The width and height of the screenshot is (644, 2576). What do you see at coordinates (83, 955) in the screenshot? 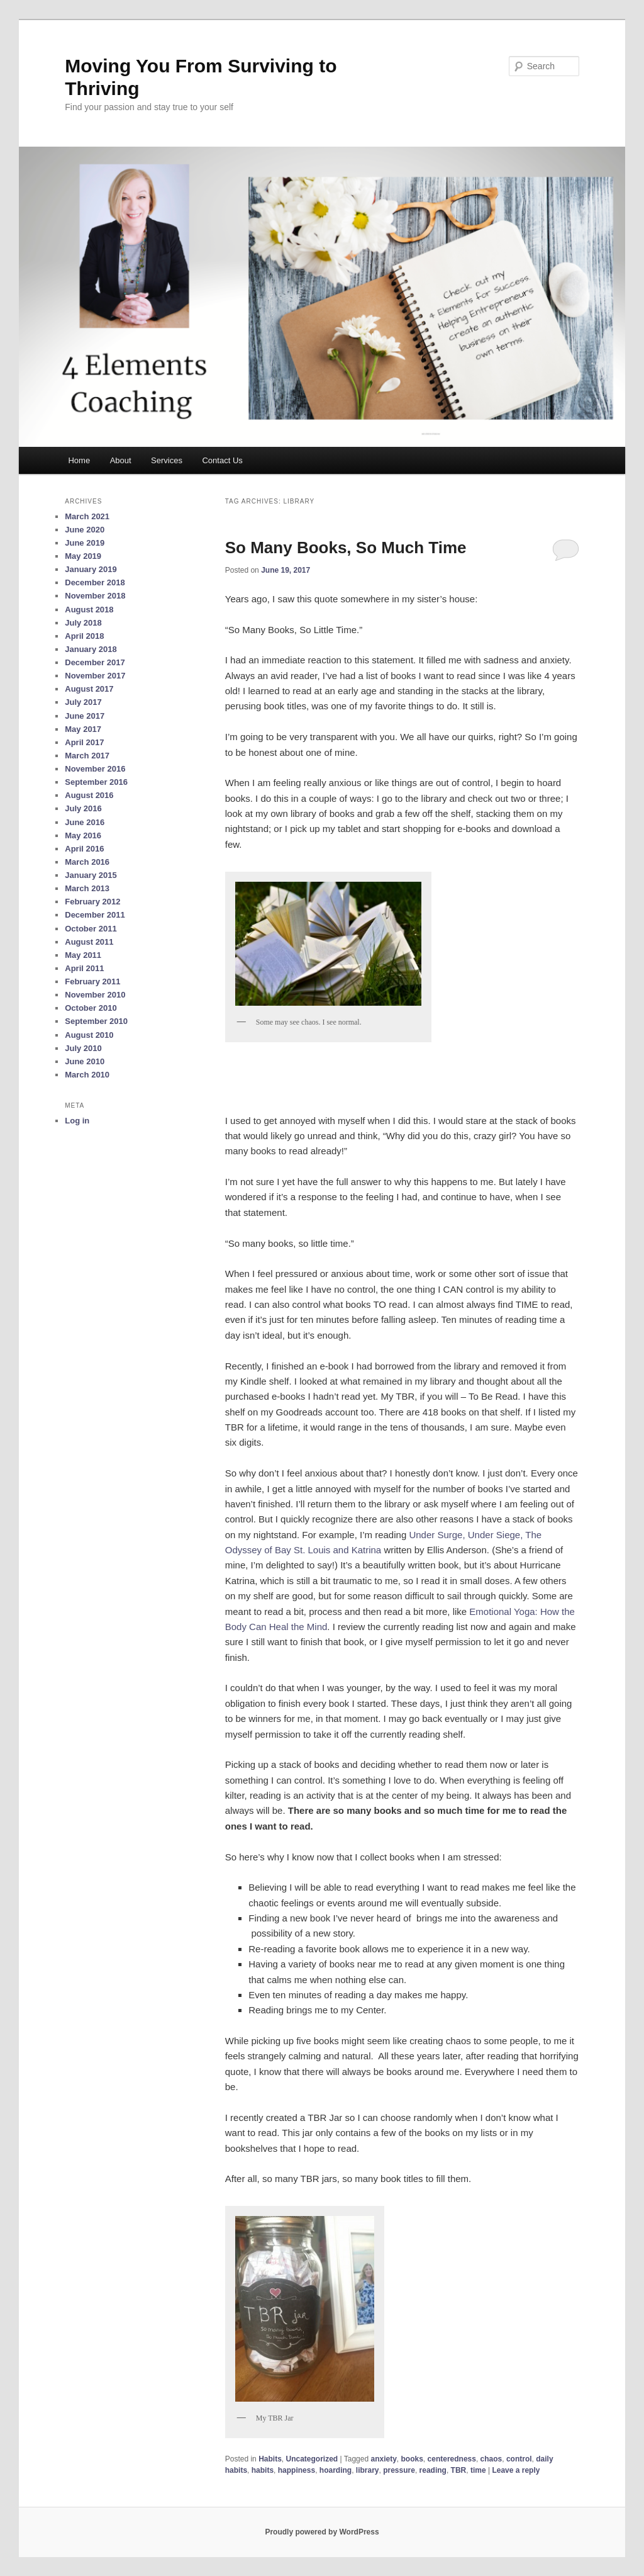
I see `May 2011` at bounding box center [83, 955].